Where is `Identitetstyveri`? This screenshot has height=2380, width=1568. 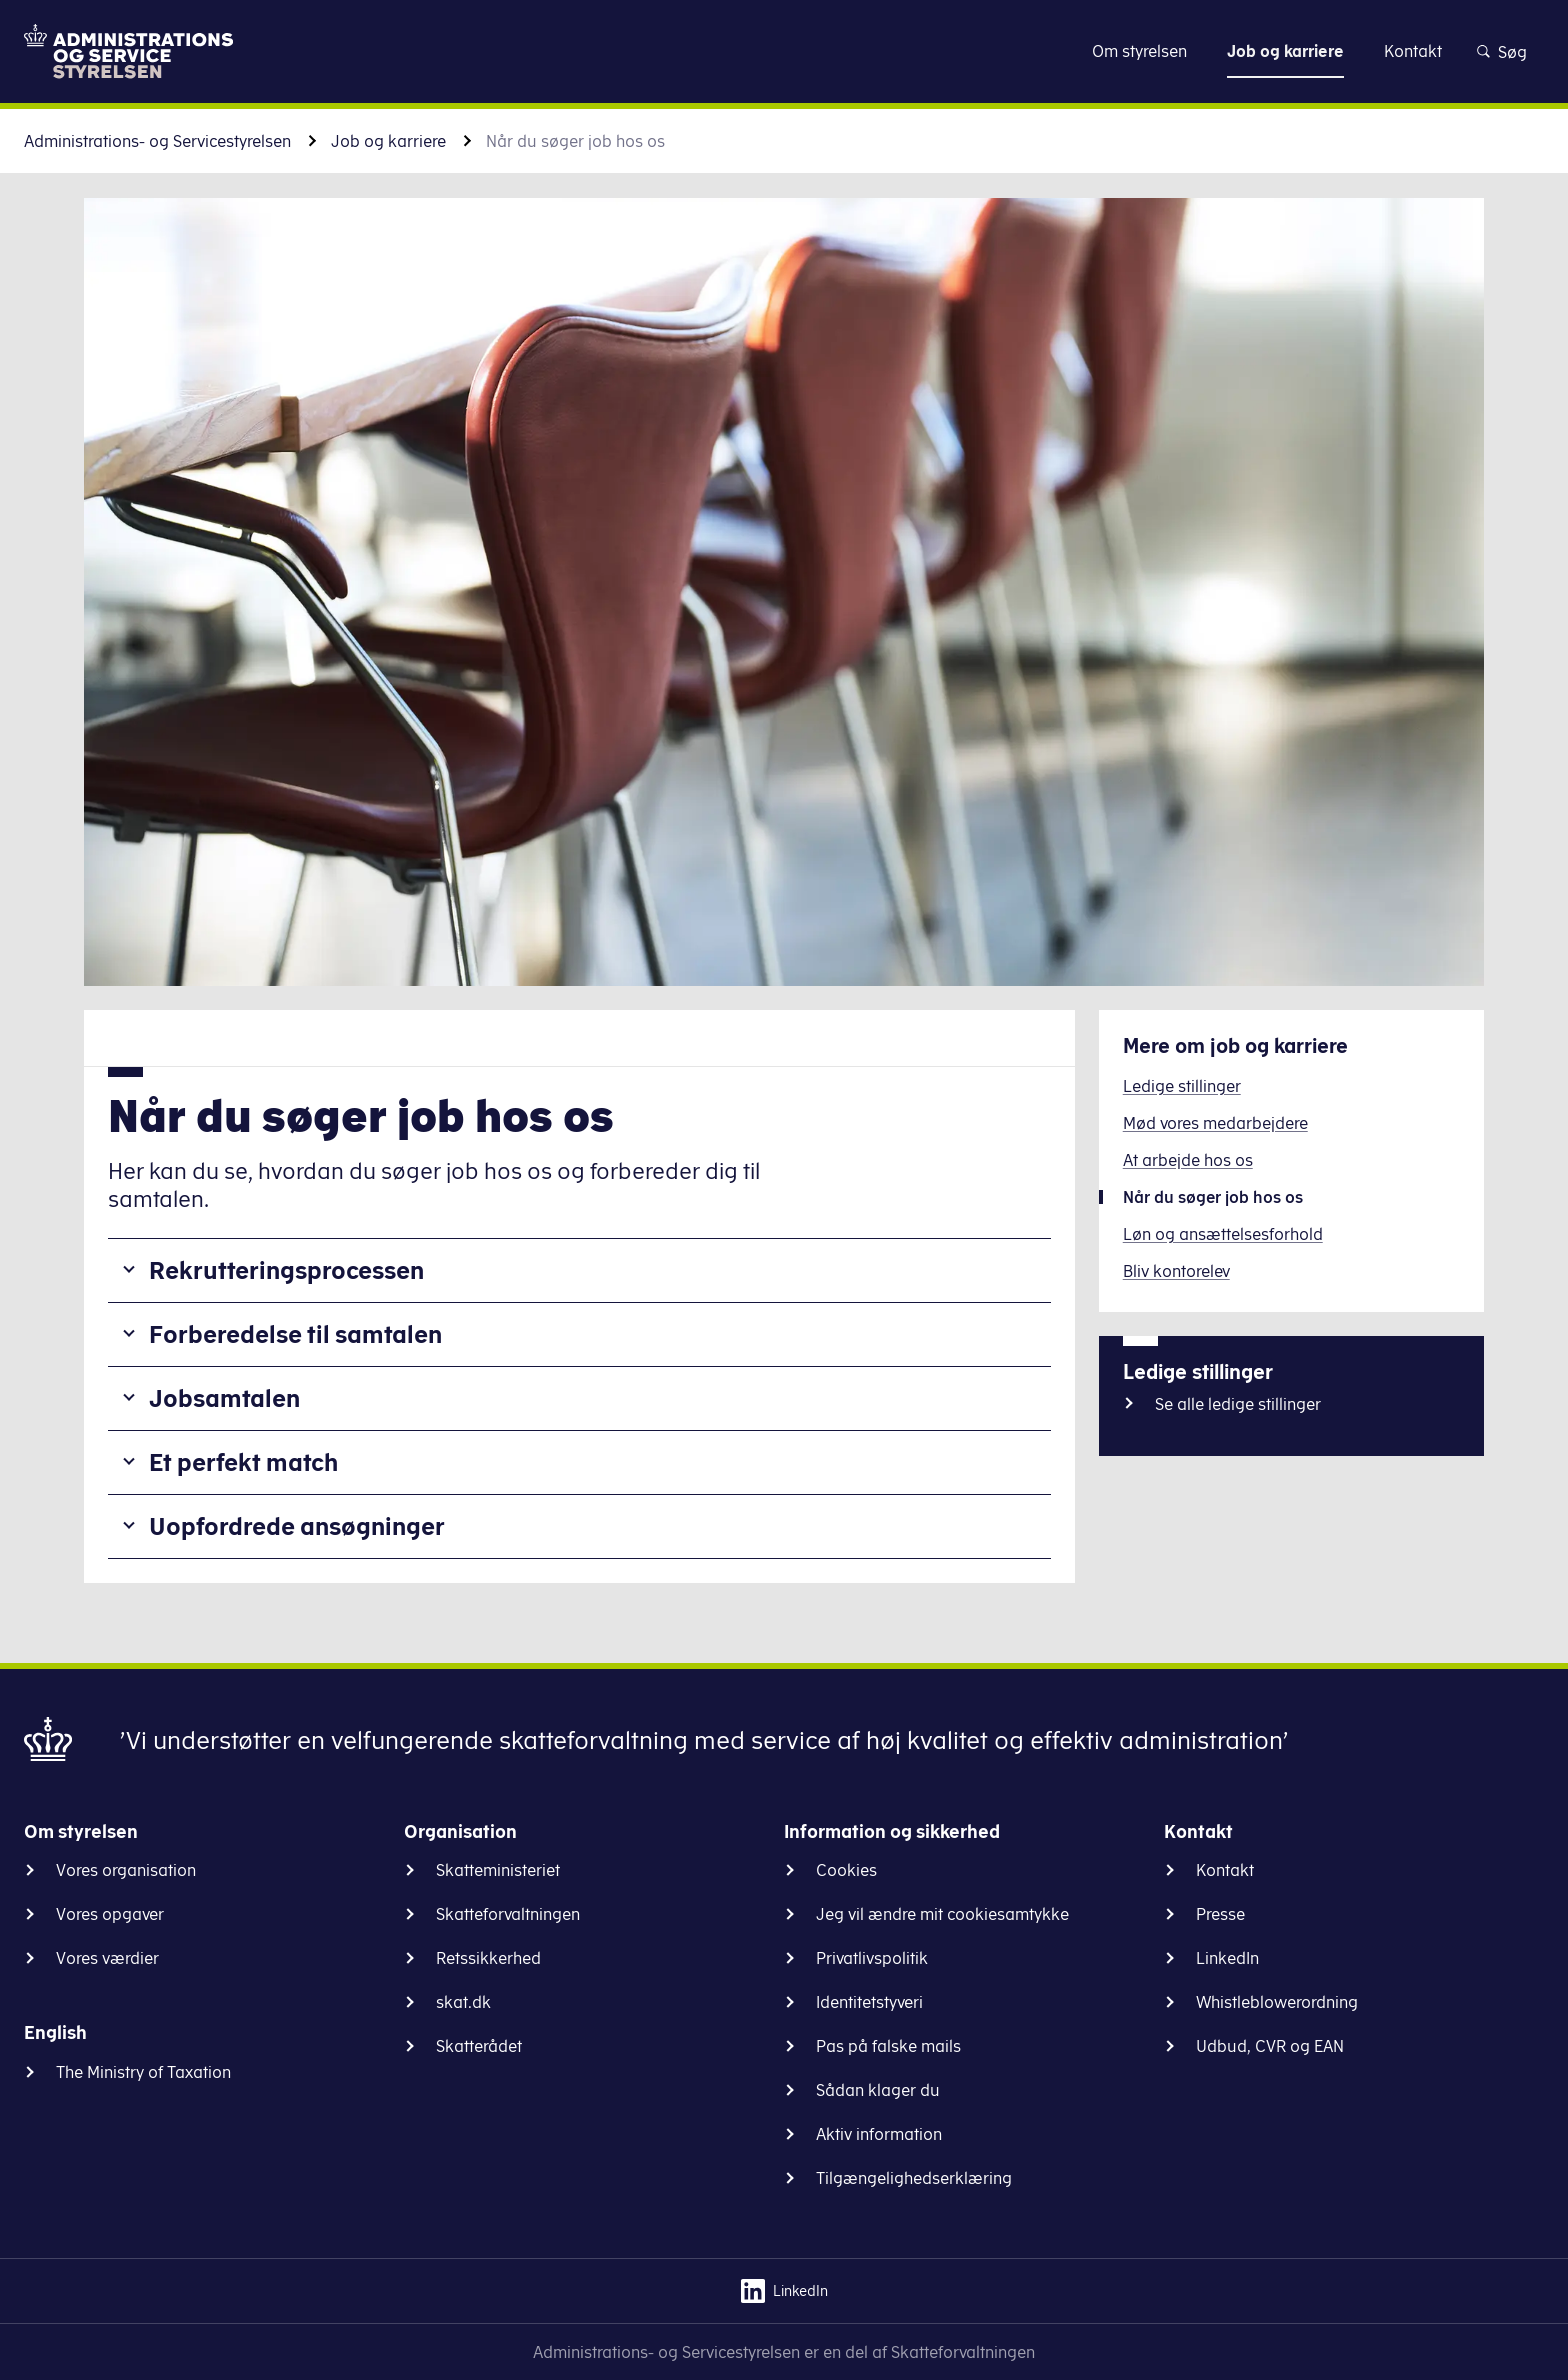
Identitetstyveri is located at coordinates (869, 2002).